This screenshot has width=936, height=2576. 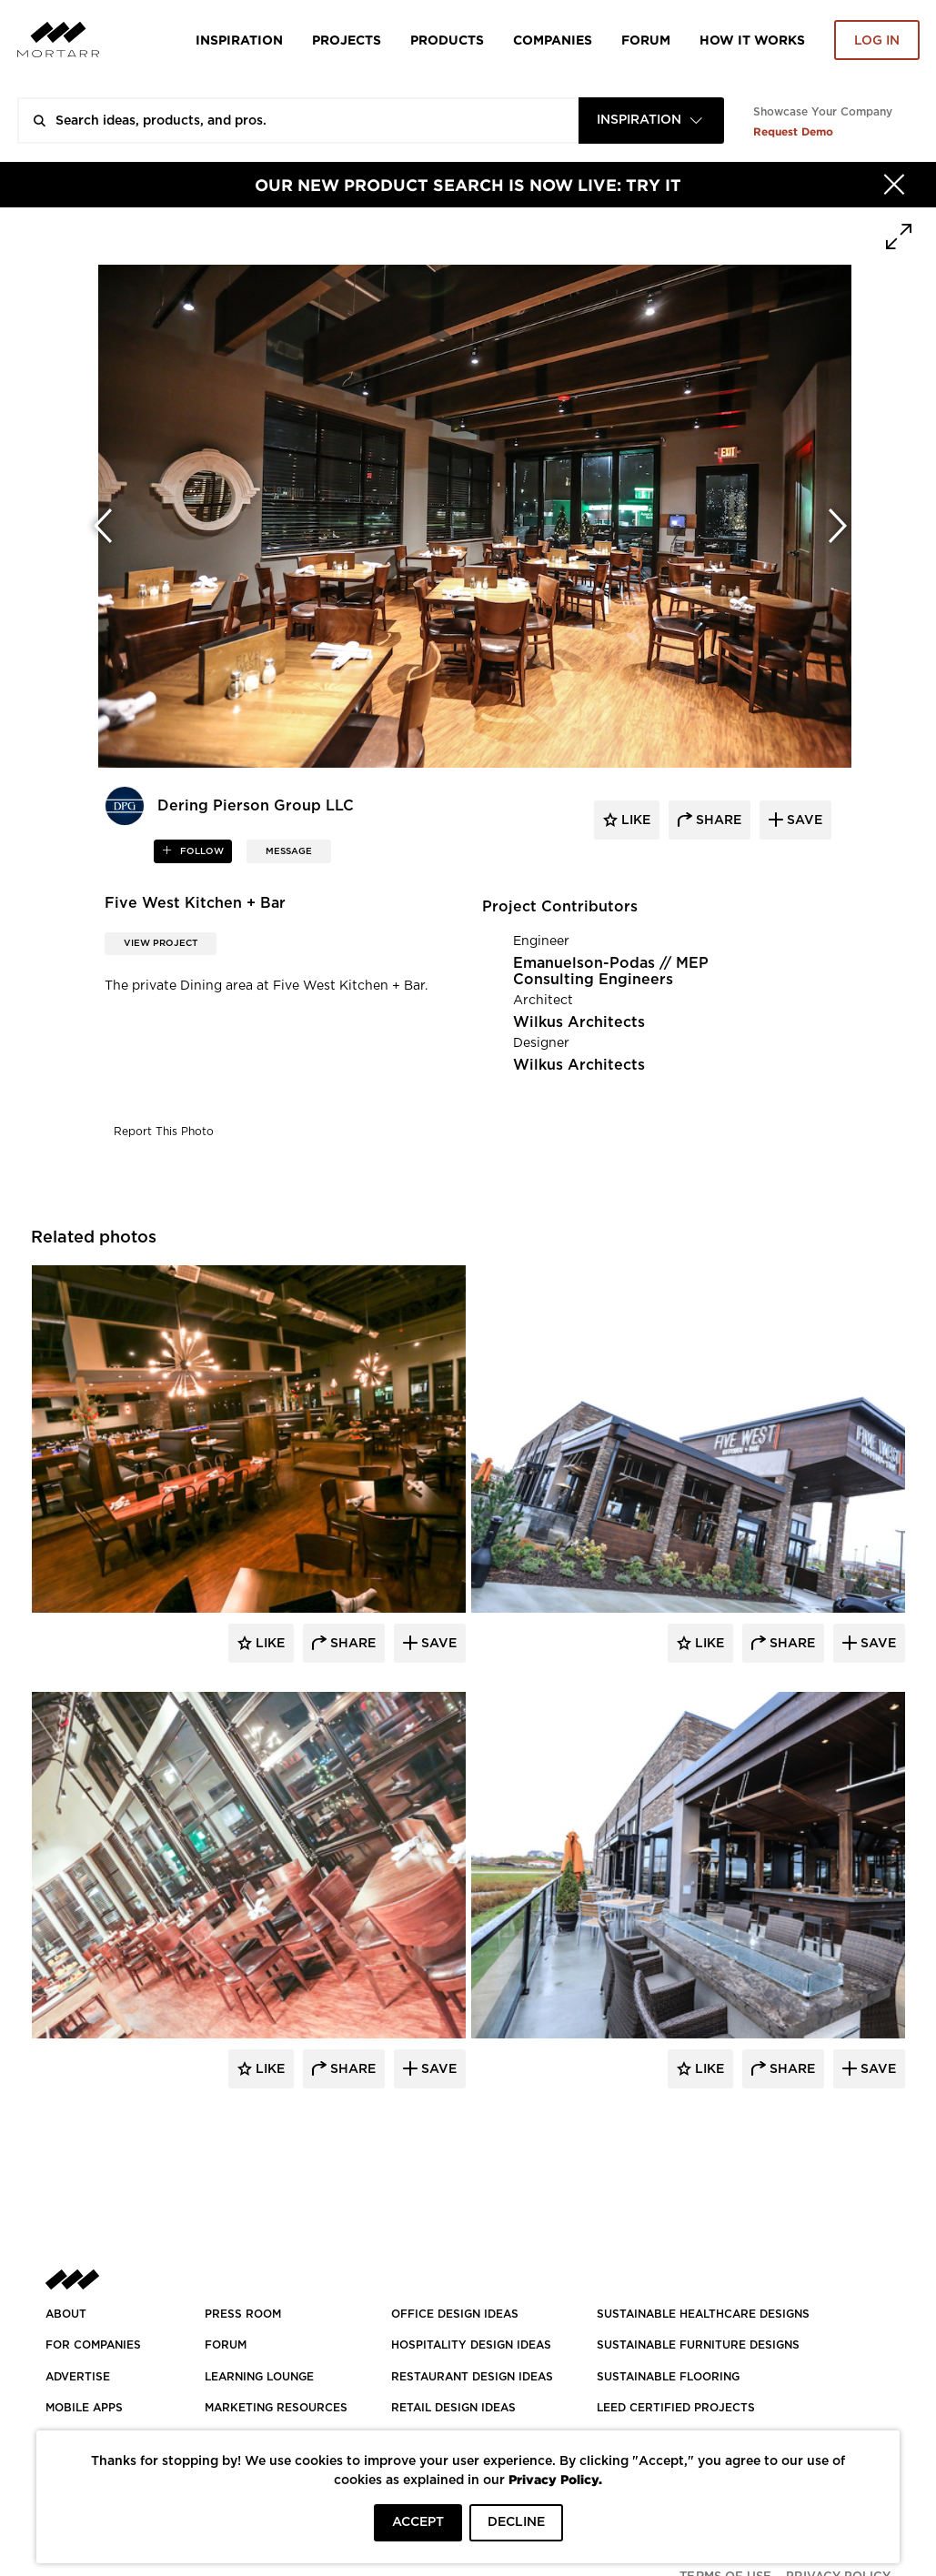 I want to click on Log in, so click(x=877, y=41).